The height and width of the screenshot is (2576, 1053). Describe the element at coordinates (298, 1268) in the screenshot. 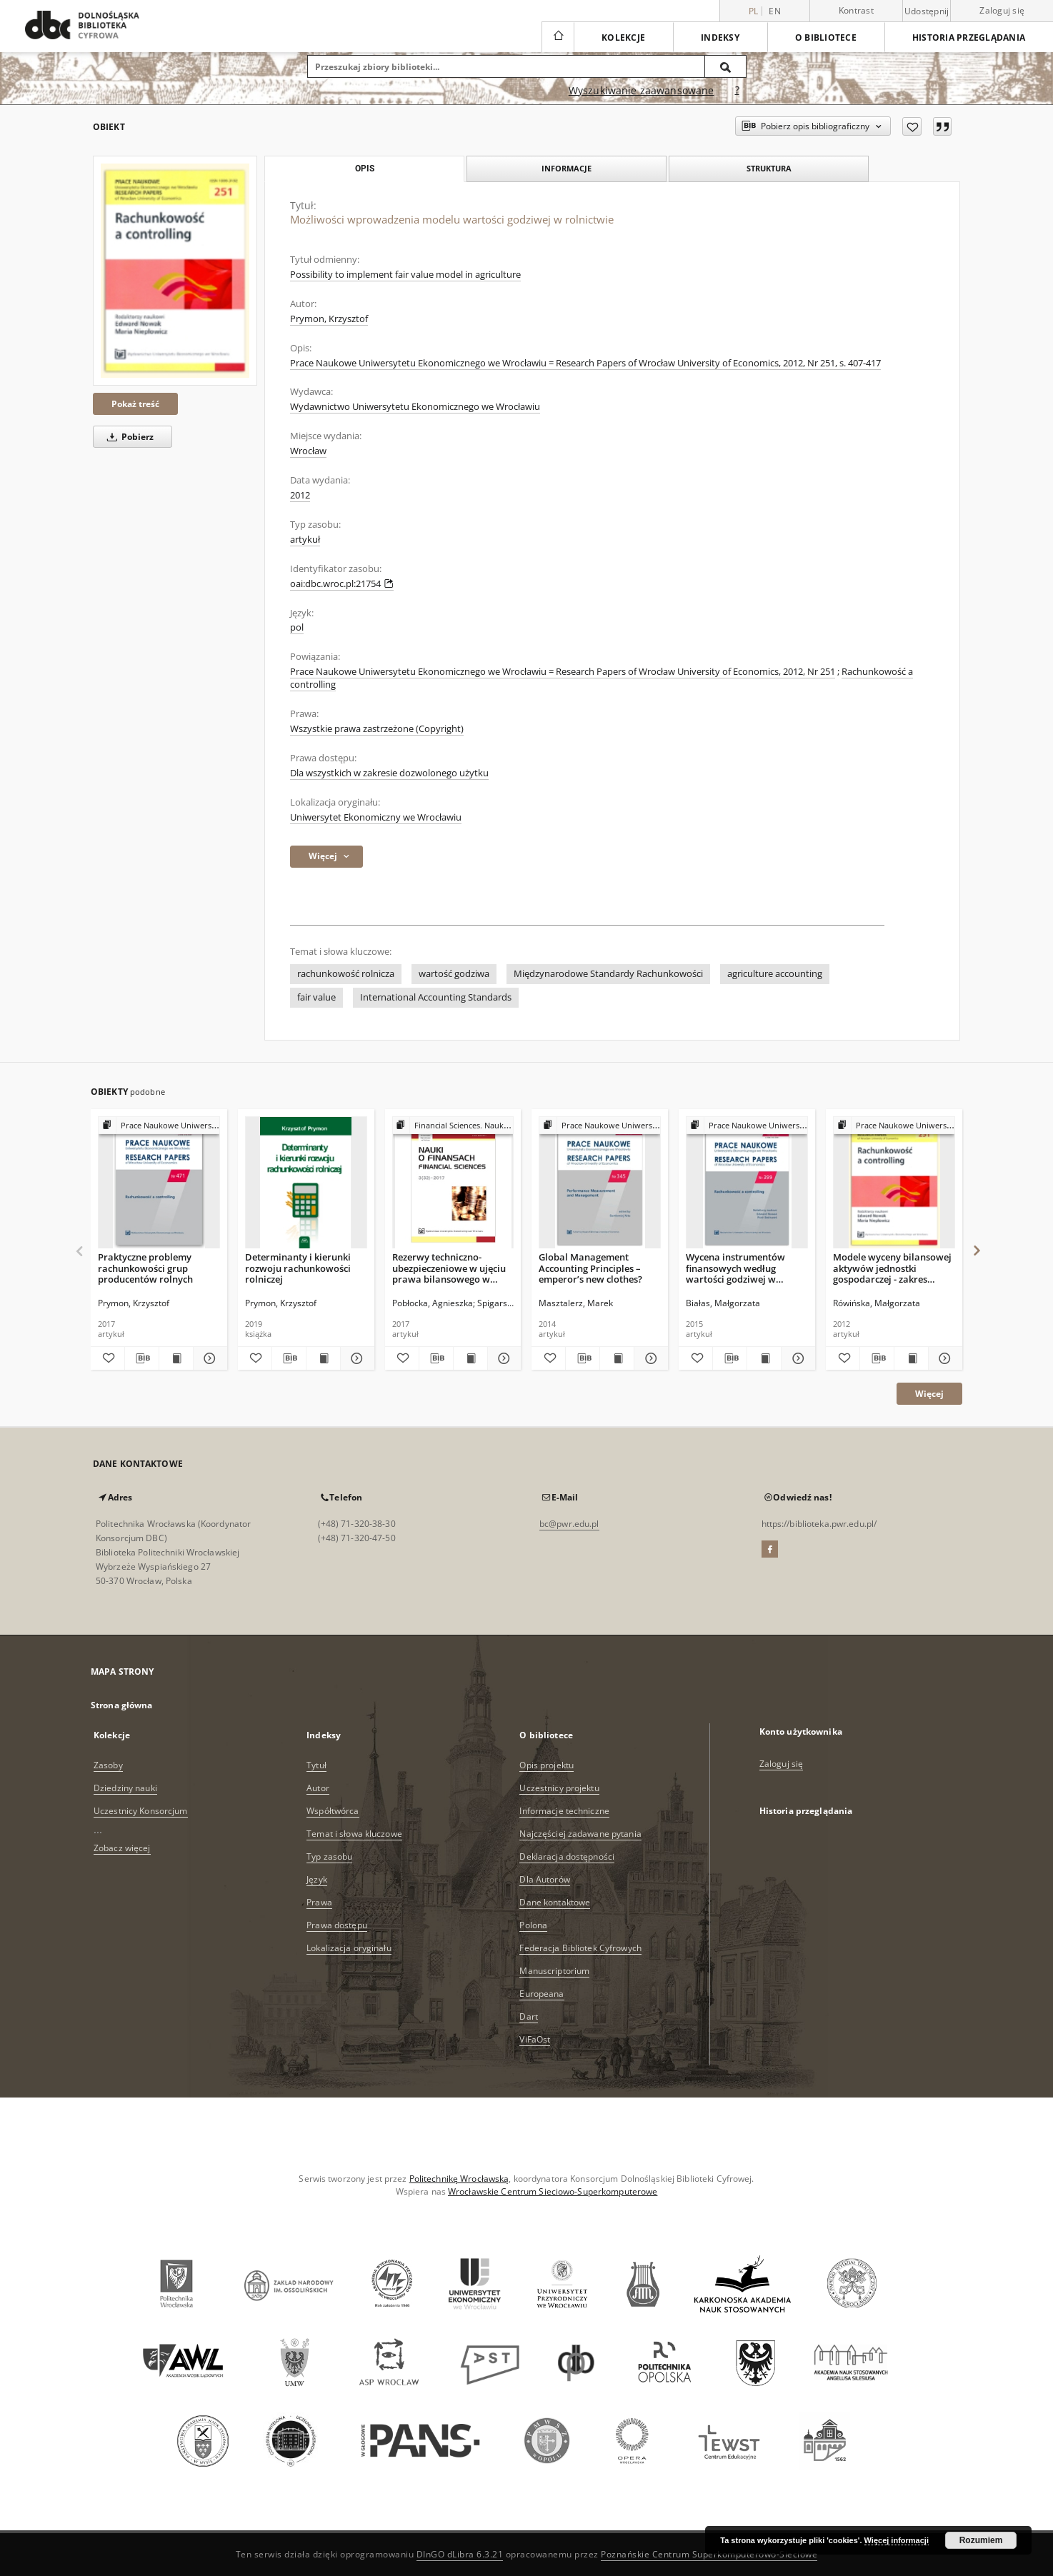

I see `Determinanty i kierunki rozwoju rachunkowości rolniczej` at that location.